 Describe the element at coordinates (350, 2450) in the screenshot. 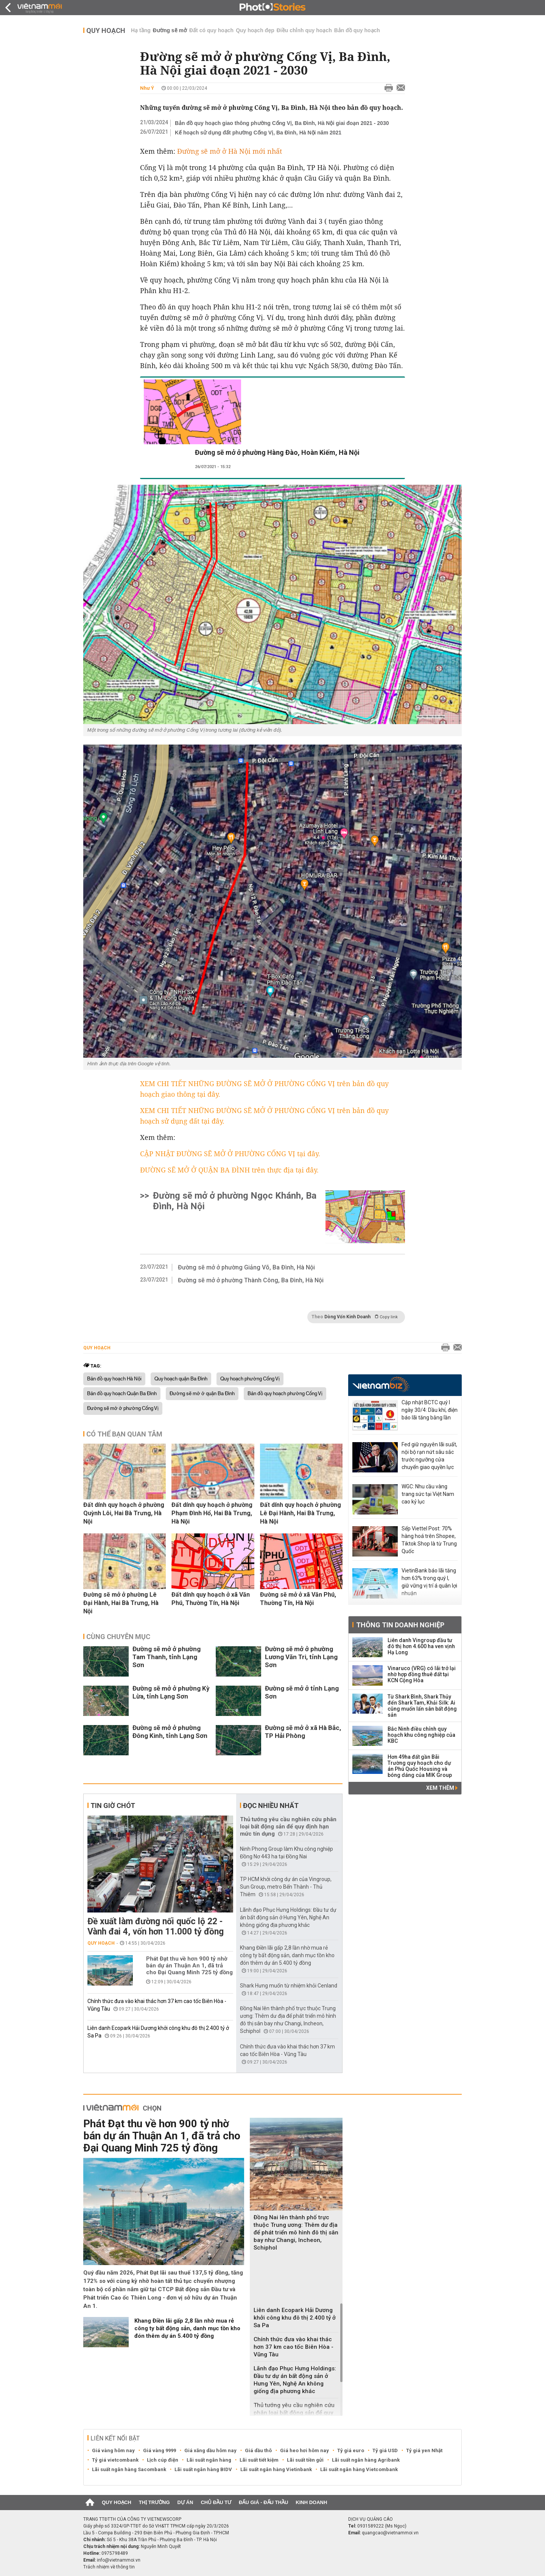

I see `Tỷ giá euro` at that location.